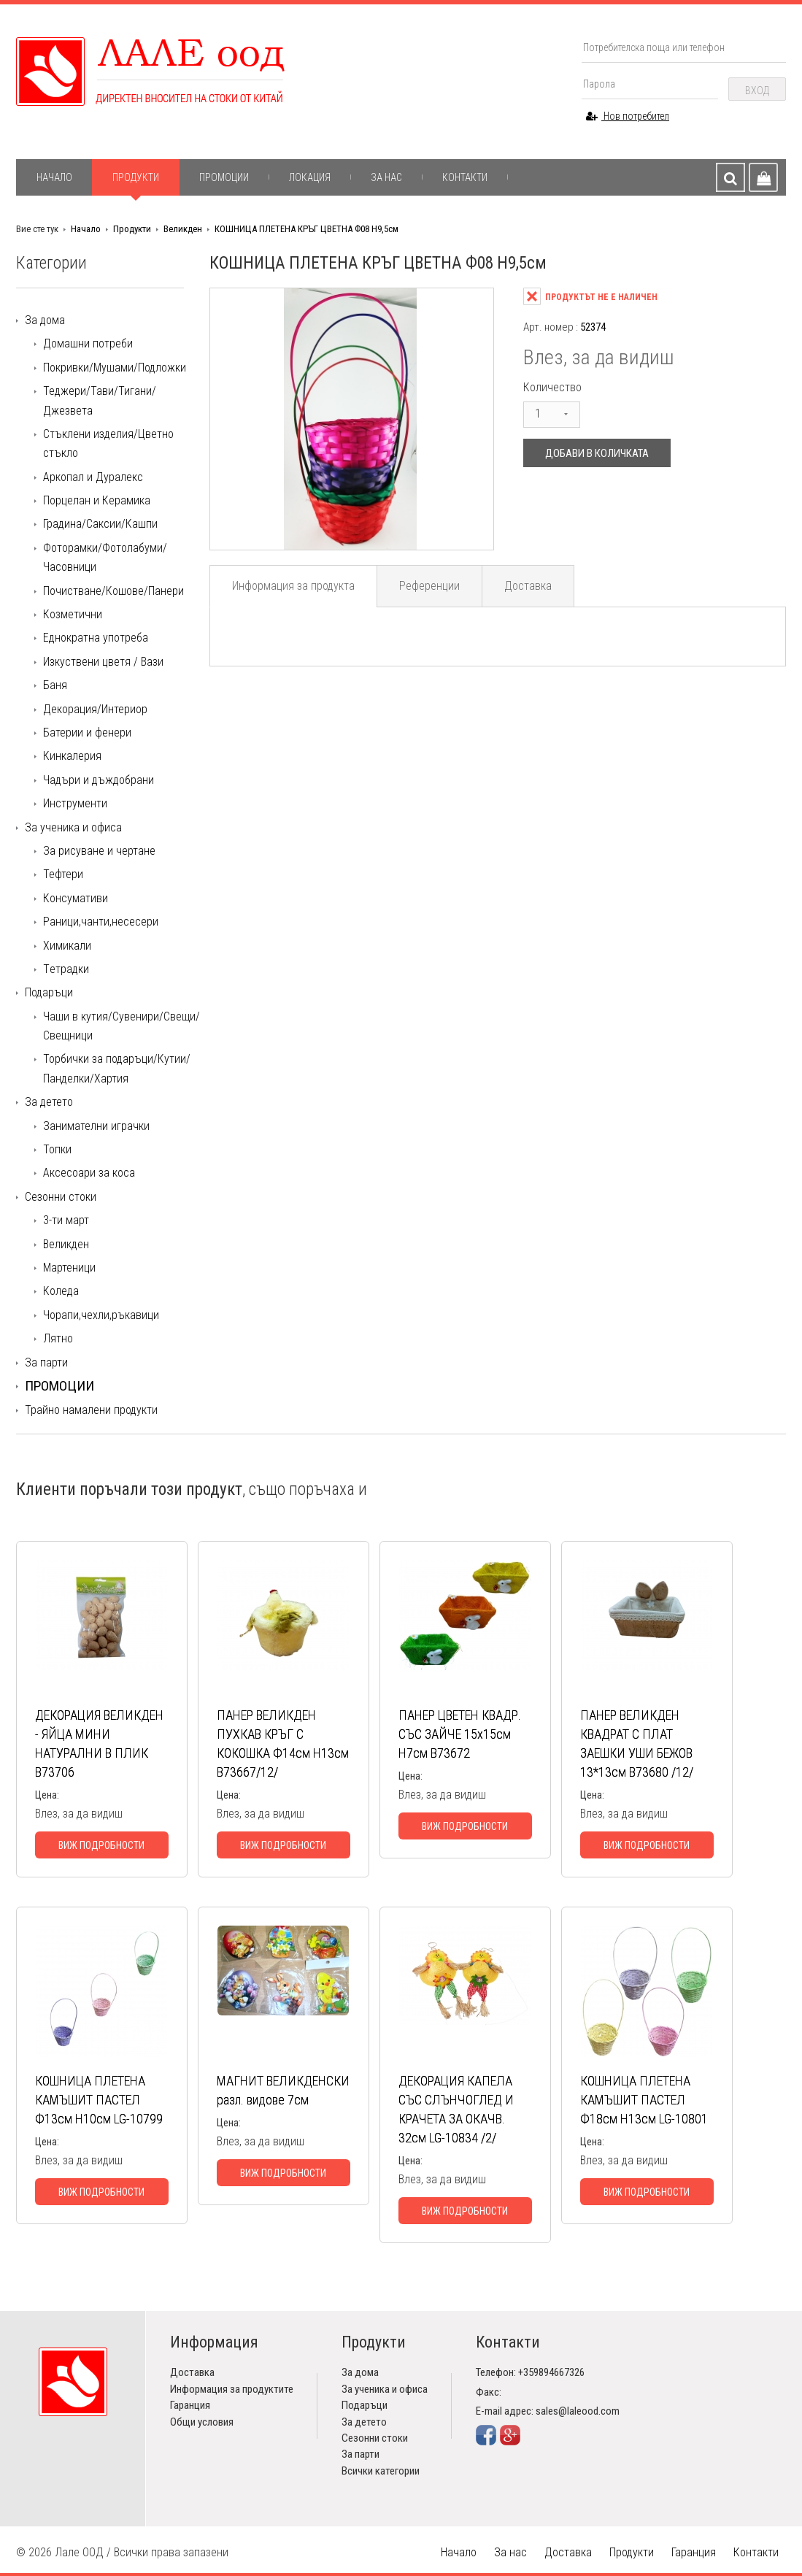 The height and width of the screenshot is (2576, 802). What do you see at coordinates (283, 2090) in the screenshot?
I see `МАГНИТ ВЕЛИКДЕНСКИ разл. видове 7см` at bounding box center [283, 2090].